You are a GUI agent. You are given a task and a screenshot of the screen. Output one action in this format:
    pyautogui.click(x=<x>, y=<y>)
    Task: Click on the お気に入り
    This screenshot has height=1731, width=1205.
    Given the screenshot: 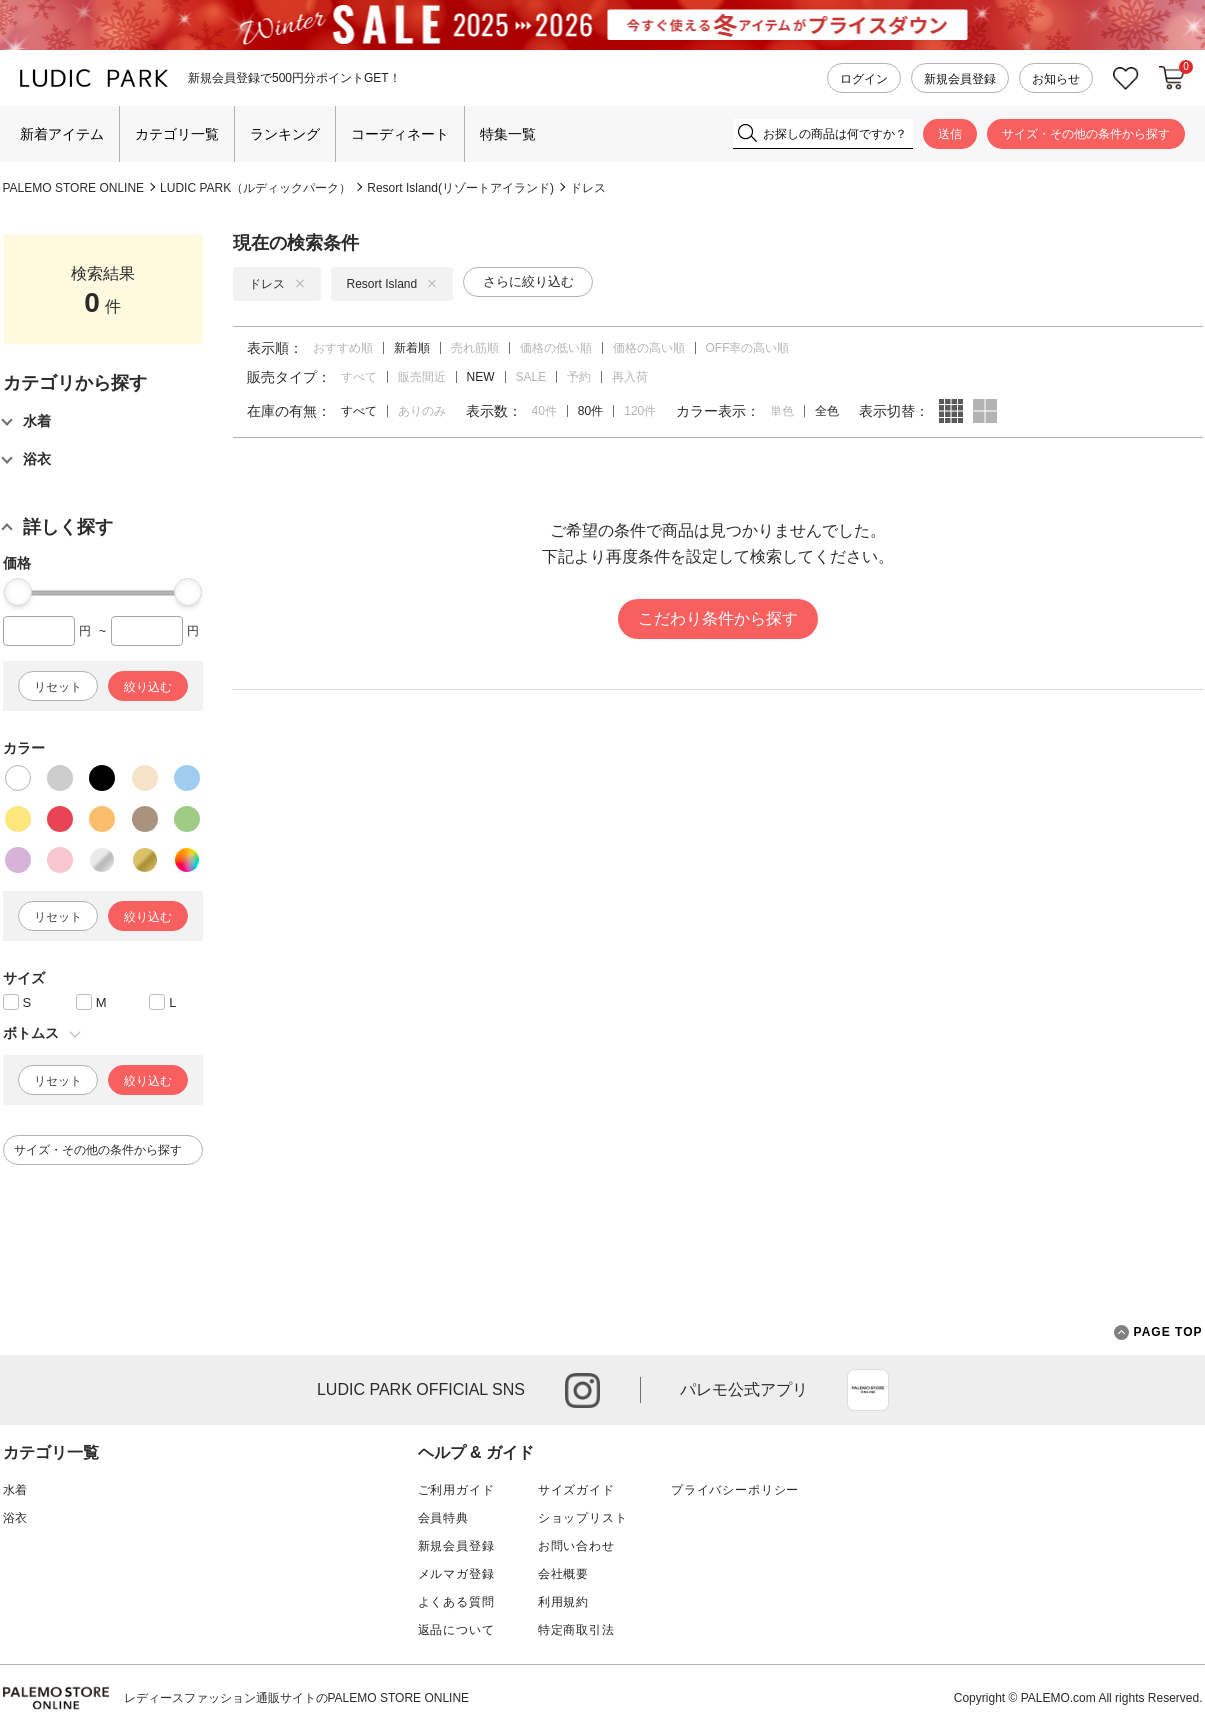 What is the action you would take?
    pyautogui.click(x=1126, y=78)
    